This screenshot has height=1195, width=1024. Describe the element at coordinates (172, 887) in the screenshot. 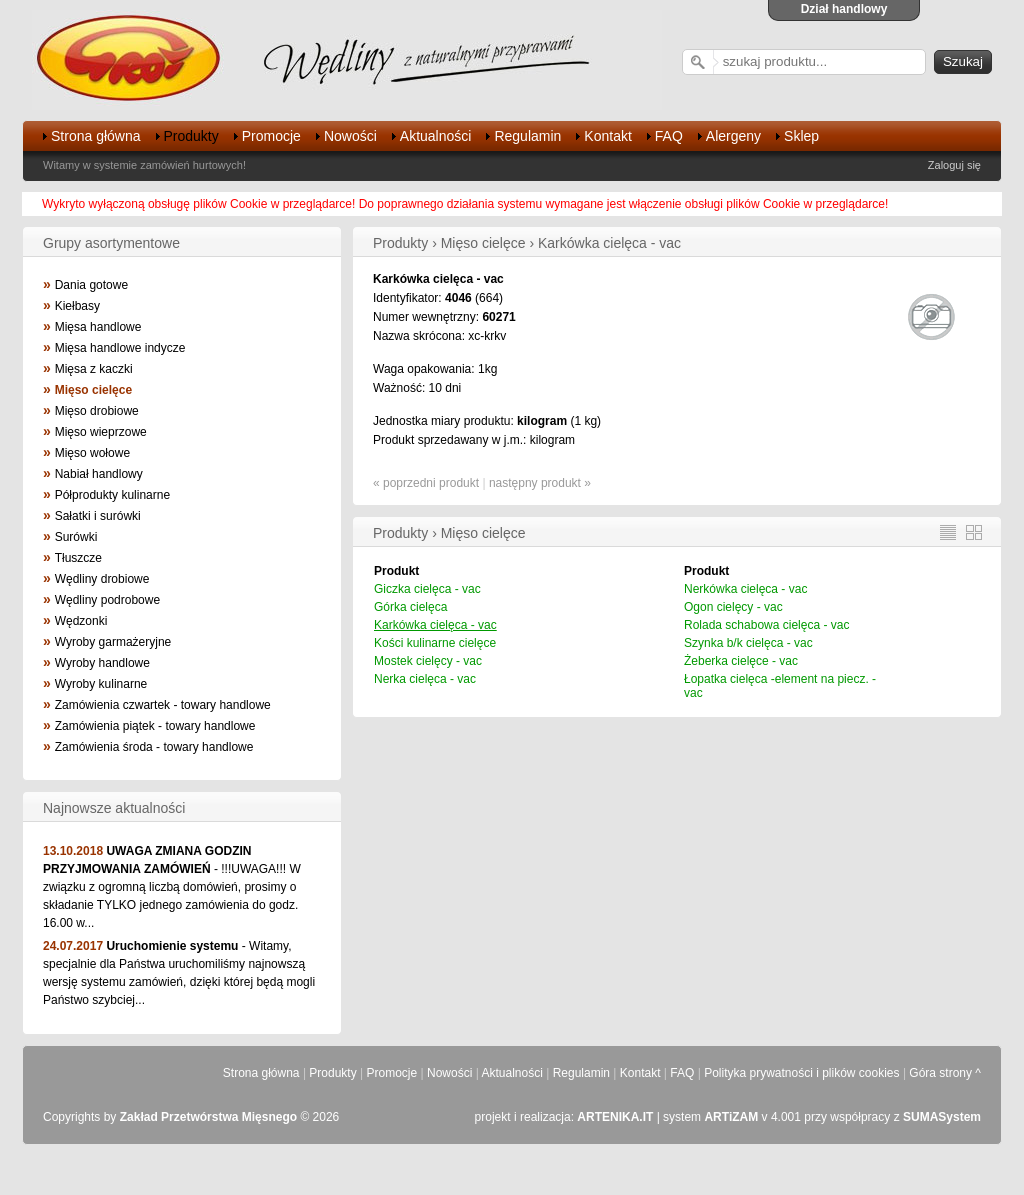

I see `- !!!UWAGA!!! W związku z ogromną liczbą domówień, prosimy o składanie TYLKO jednego zamówienia do godz. 16.00 w...` at that location.